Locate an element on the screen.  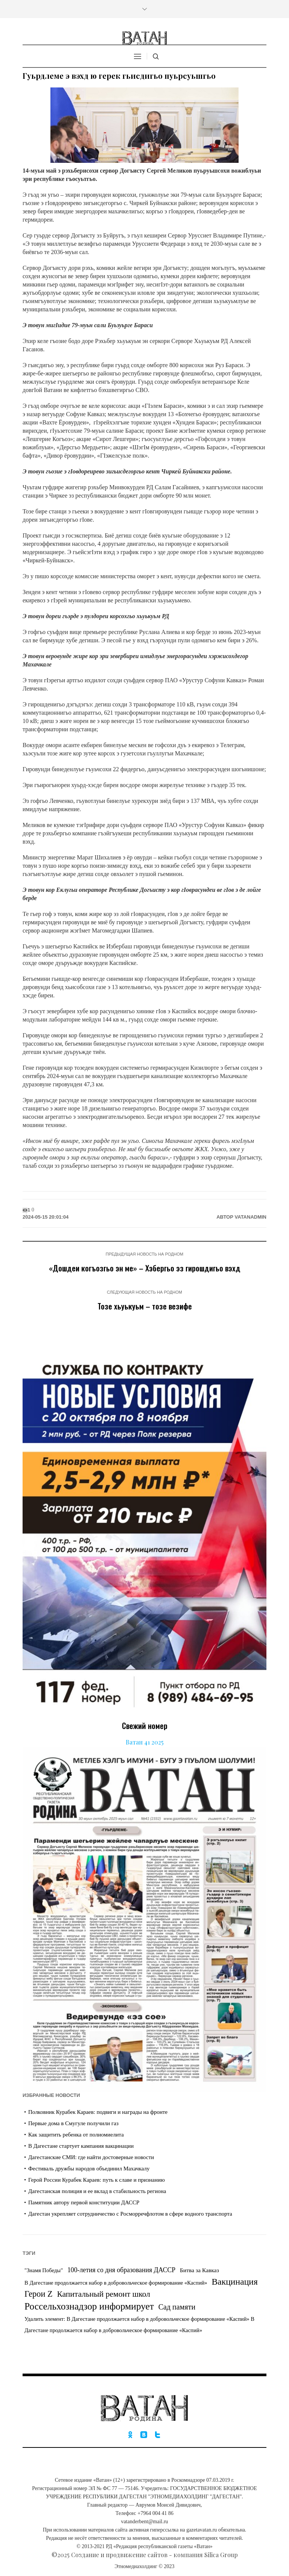
Сад памяти [Сад памяти (21 элемент)] is located at coordinates (177, 2307).